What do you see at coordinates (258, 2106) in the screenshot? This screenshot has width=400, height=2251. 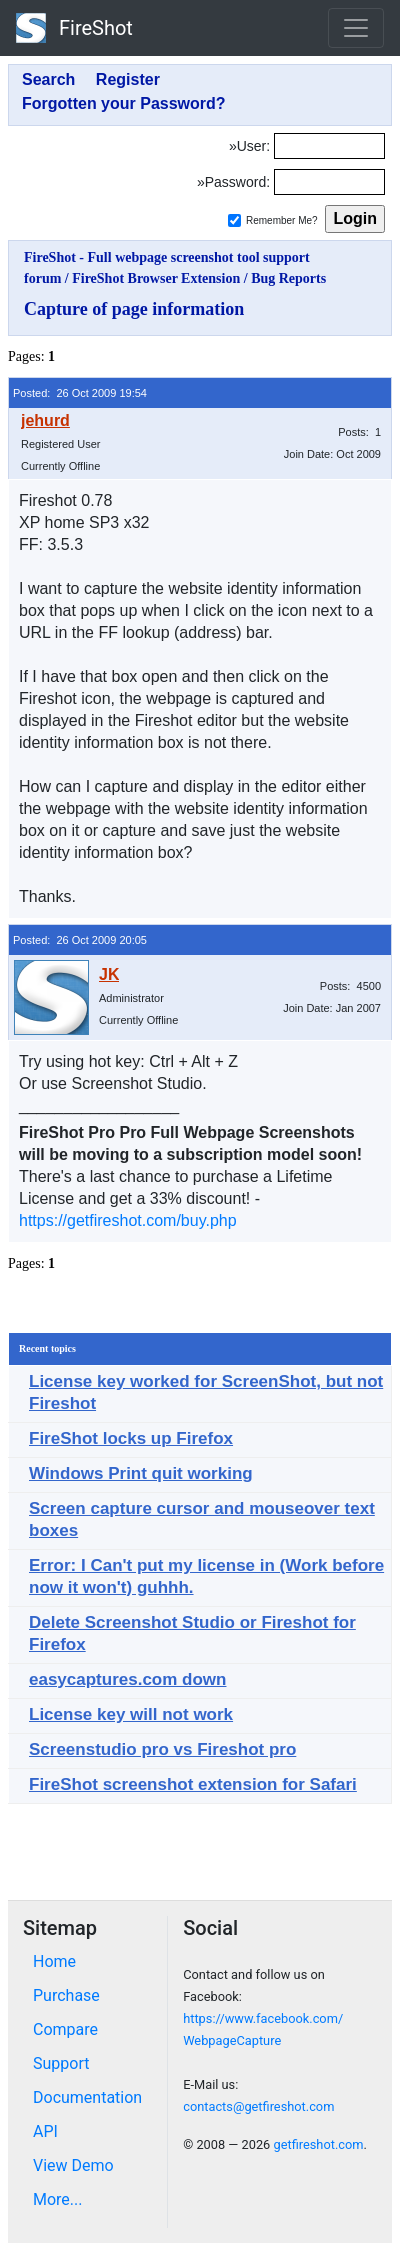 I see `contacts@getfireshot.com` at bounding box center [258, 2106].